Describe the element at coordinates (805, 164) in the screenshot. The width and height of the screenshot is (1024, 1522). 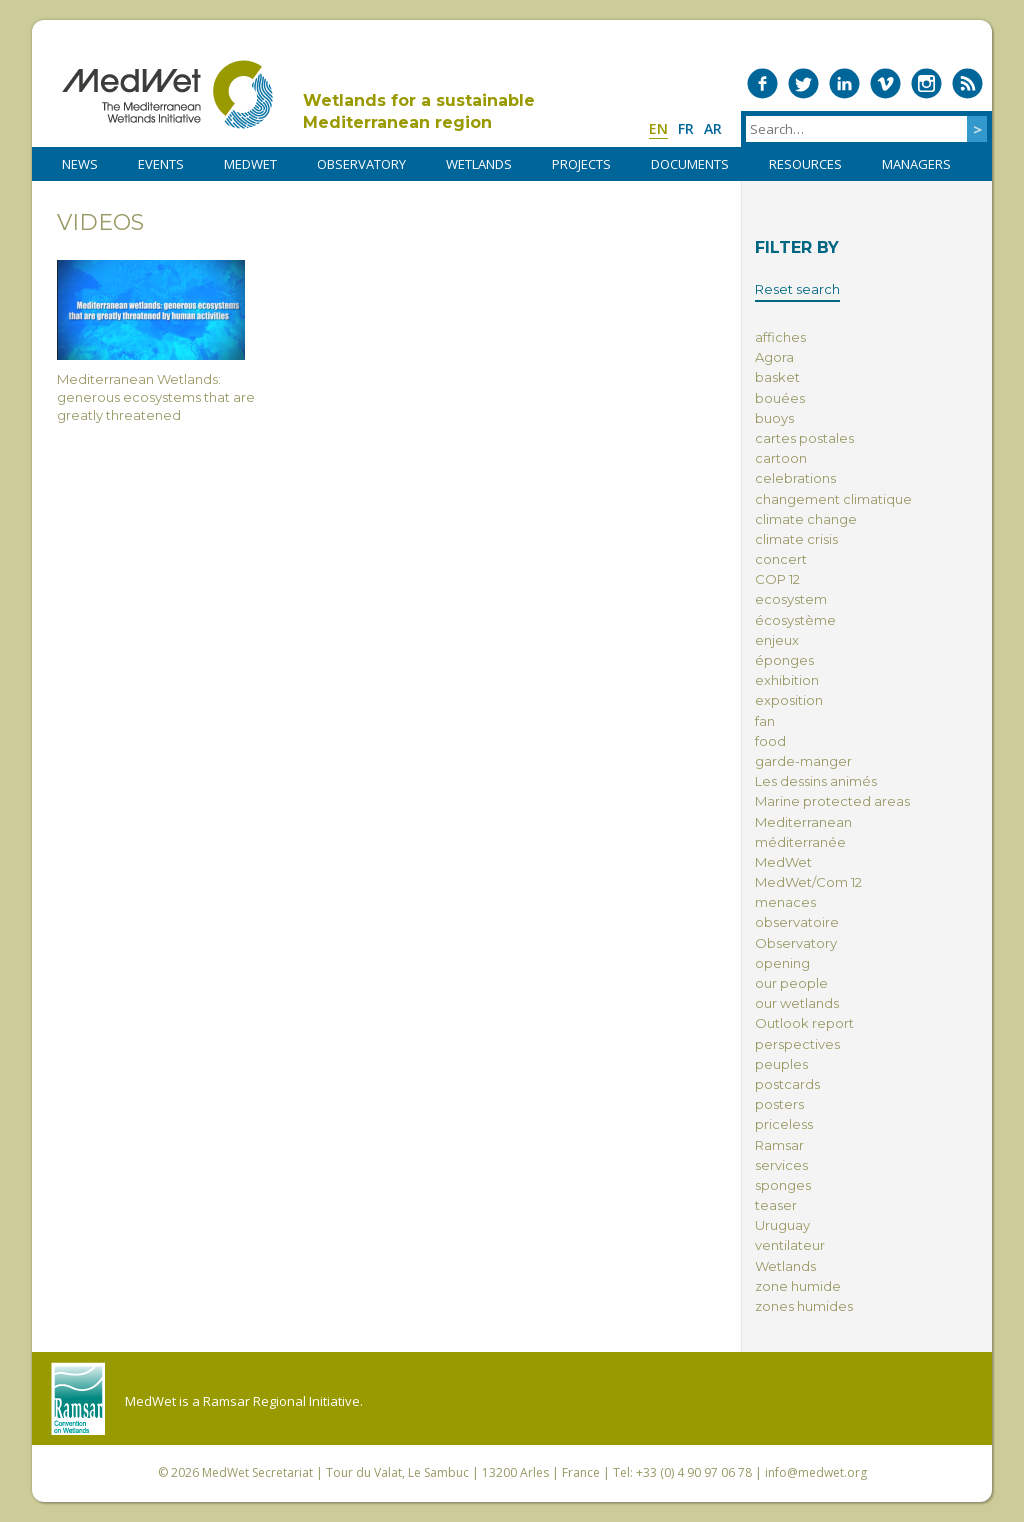
I see `RESOURCES` at that location.